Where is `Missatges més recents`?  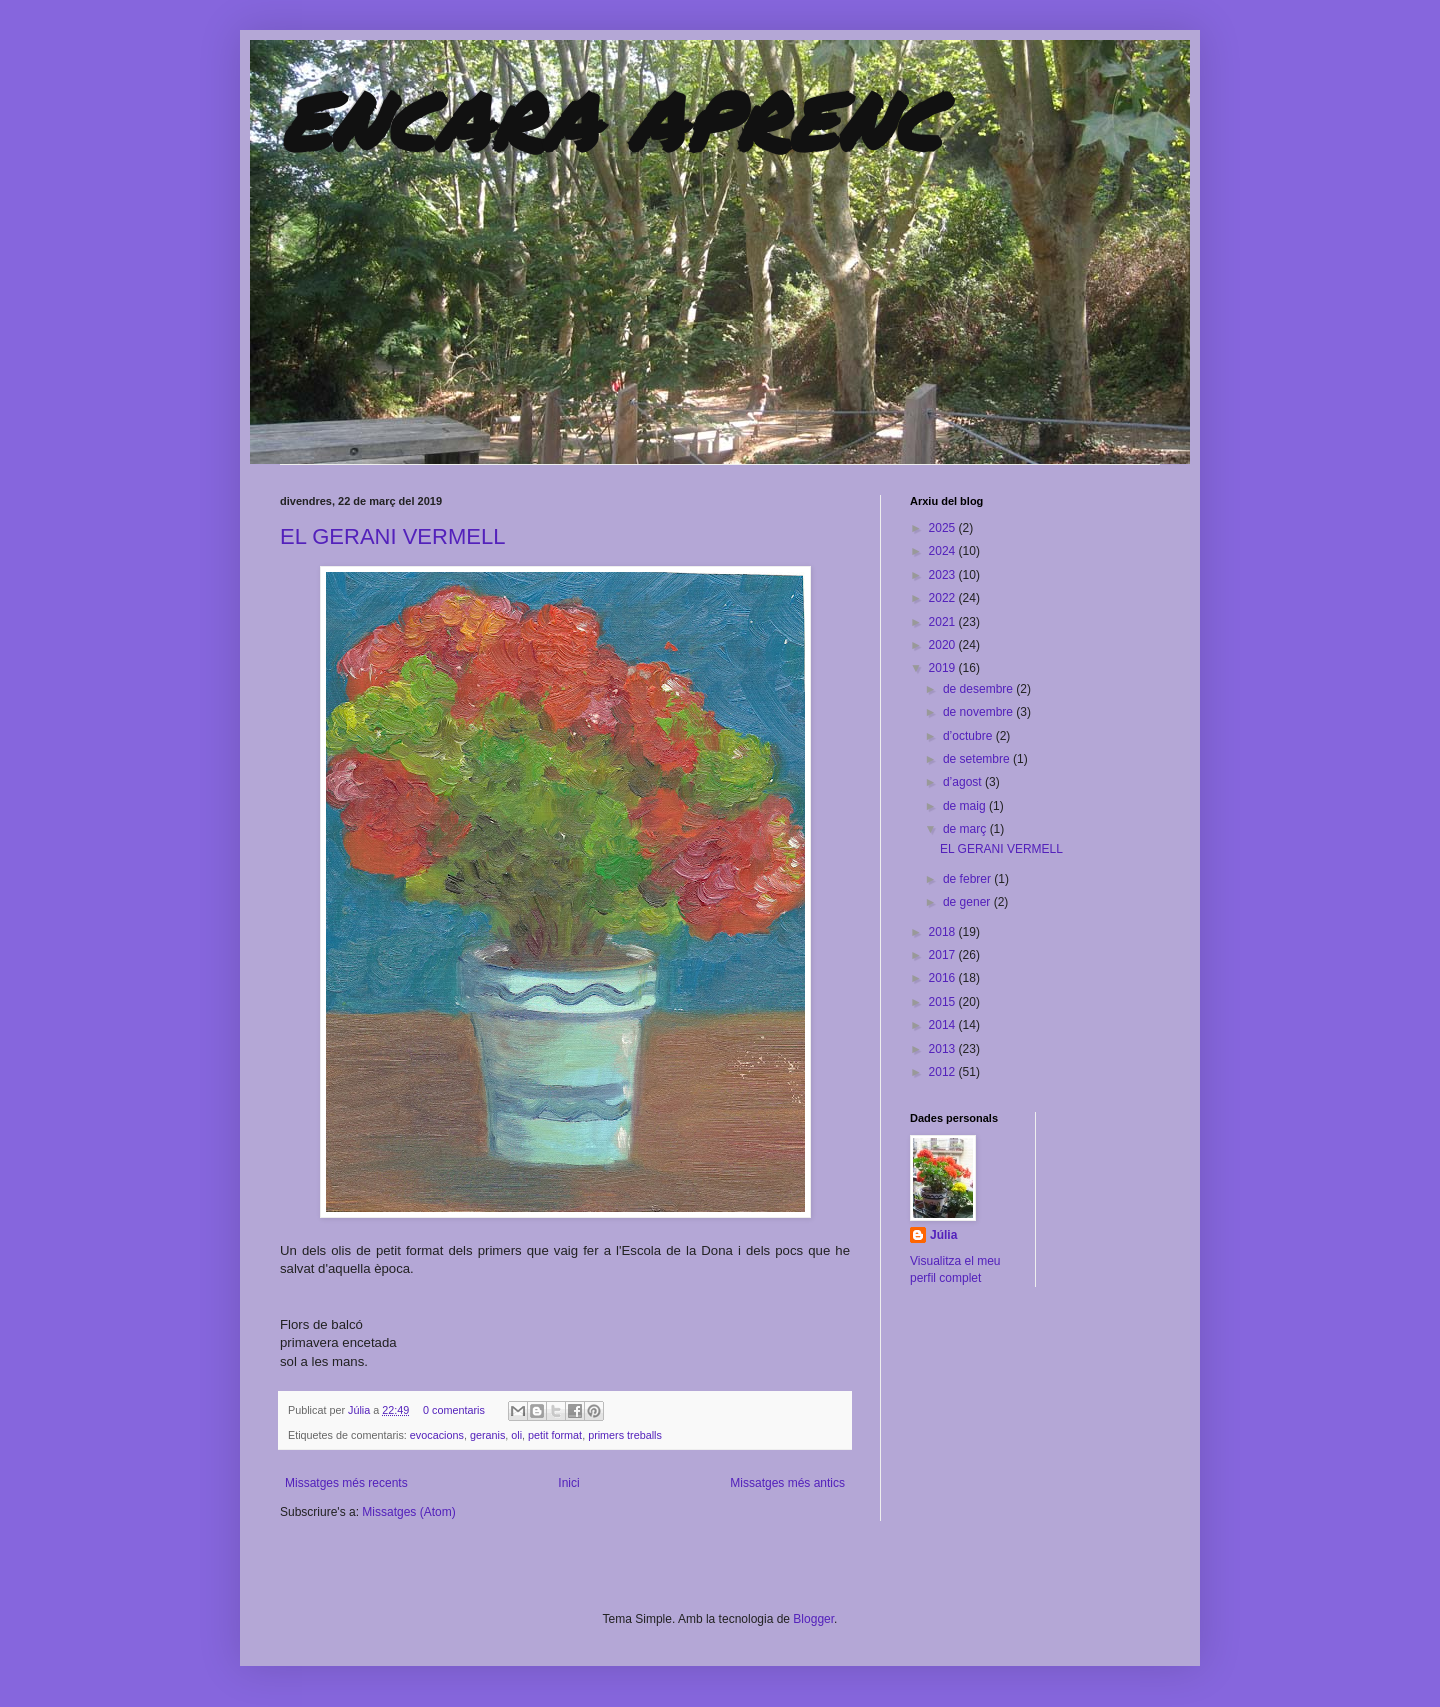
Missatges més recents is located at coordinates (346, 1483).